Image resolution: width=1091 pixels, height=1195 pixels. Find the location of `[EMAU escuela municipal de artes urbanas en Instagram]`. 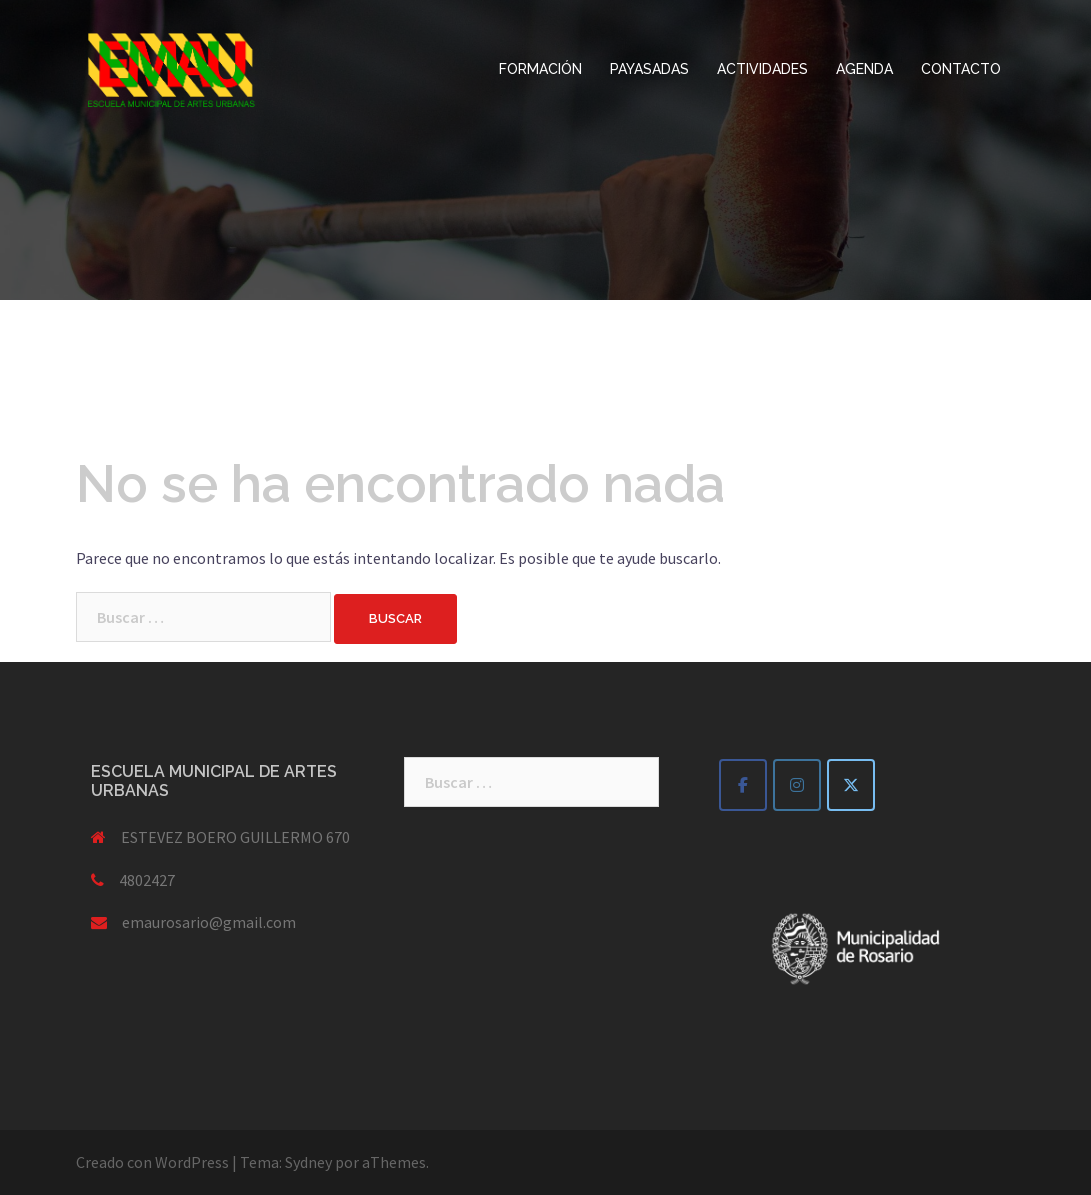

[EMAU escuela municipal de artes urbanas en Instagram] is located at coordinates (797, 785).